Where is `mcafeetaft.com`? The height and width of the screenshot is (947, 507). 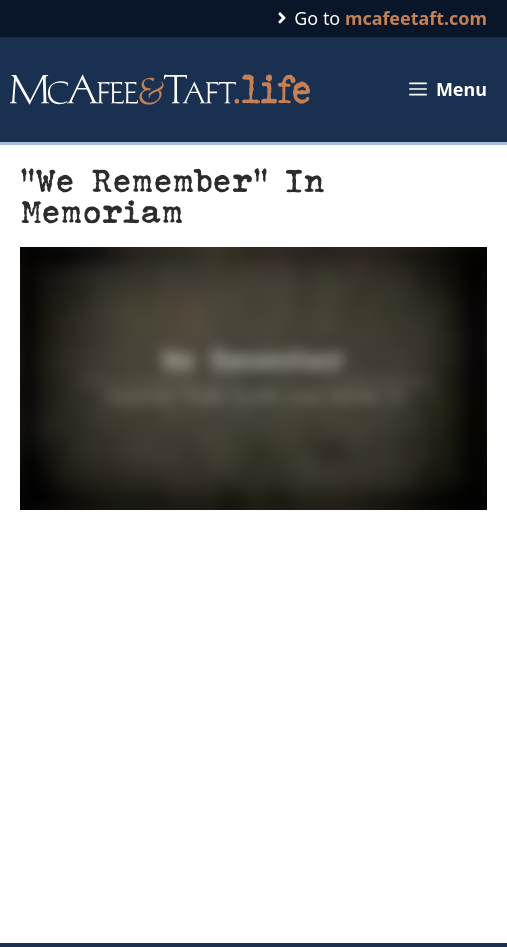 mcafeetaft.com is located at coordinates (416, 18).